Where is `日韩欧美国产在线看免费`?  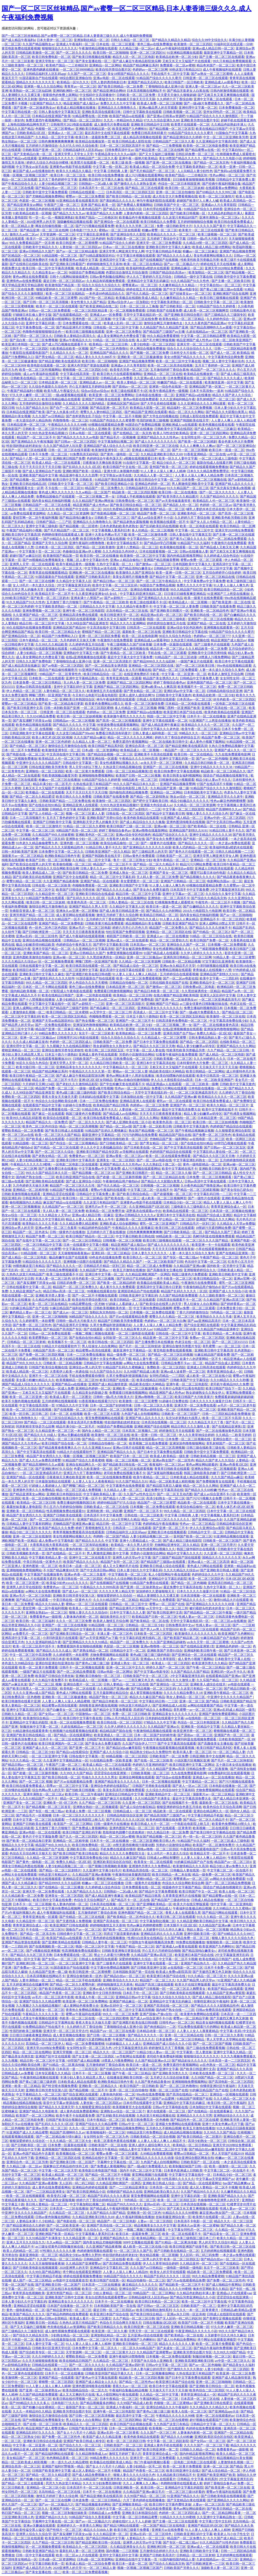
日韩欧美国产在线看免费 is located at coordinates (164, 310).